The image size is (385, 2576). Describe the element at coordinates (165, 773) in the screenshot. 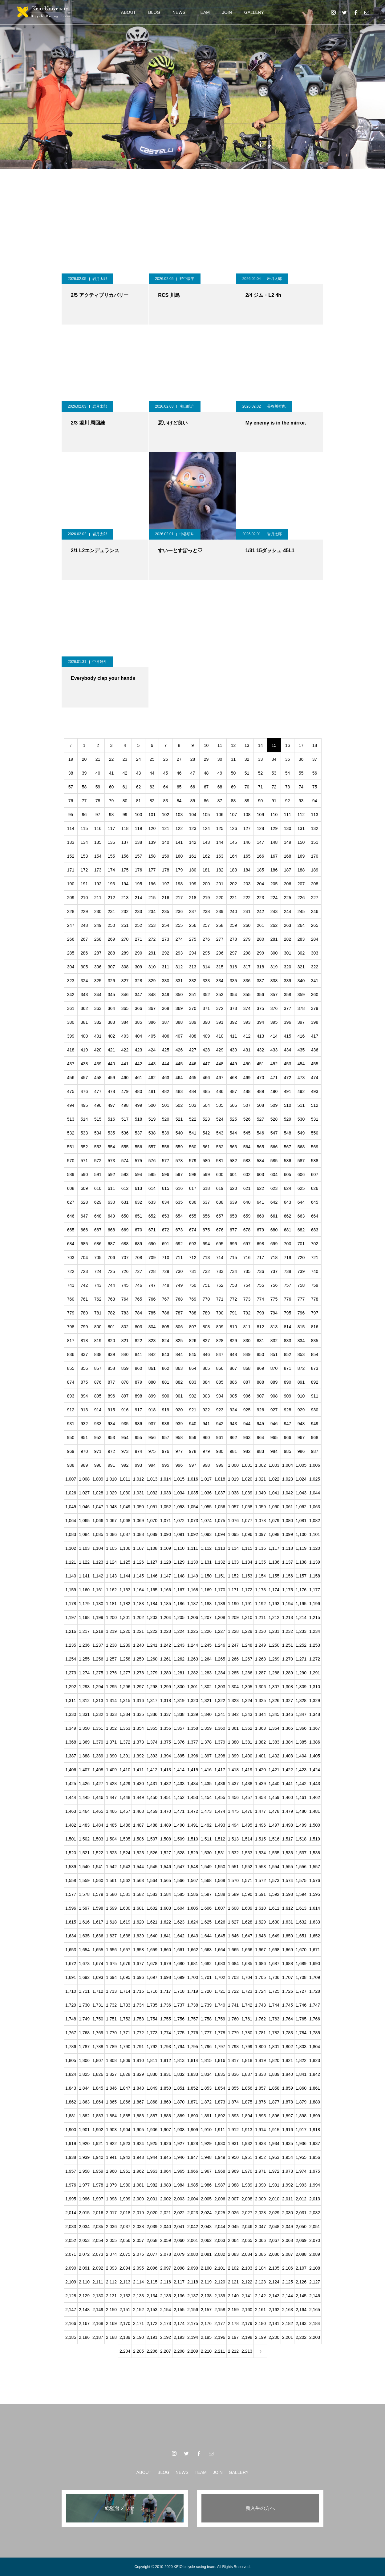

I see `45` at that location.